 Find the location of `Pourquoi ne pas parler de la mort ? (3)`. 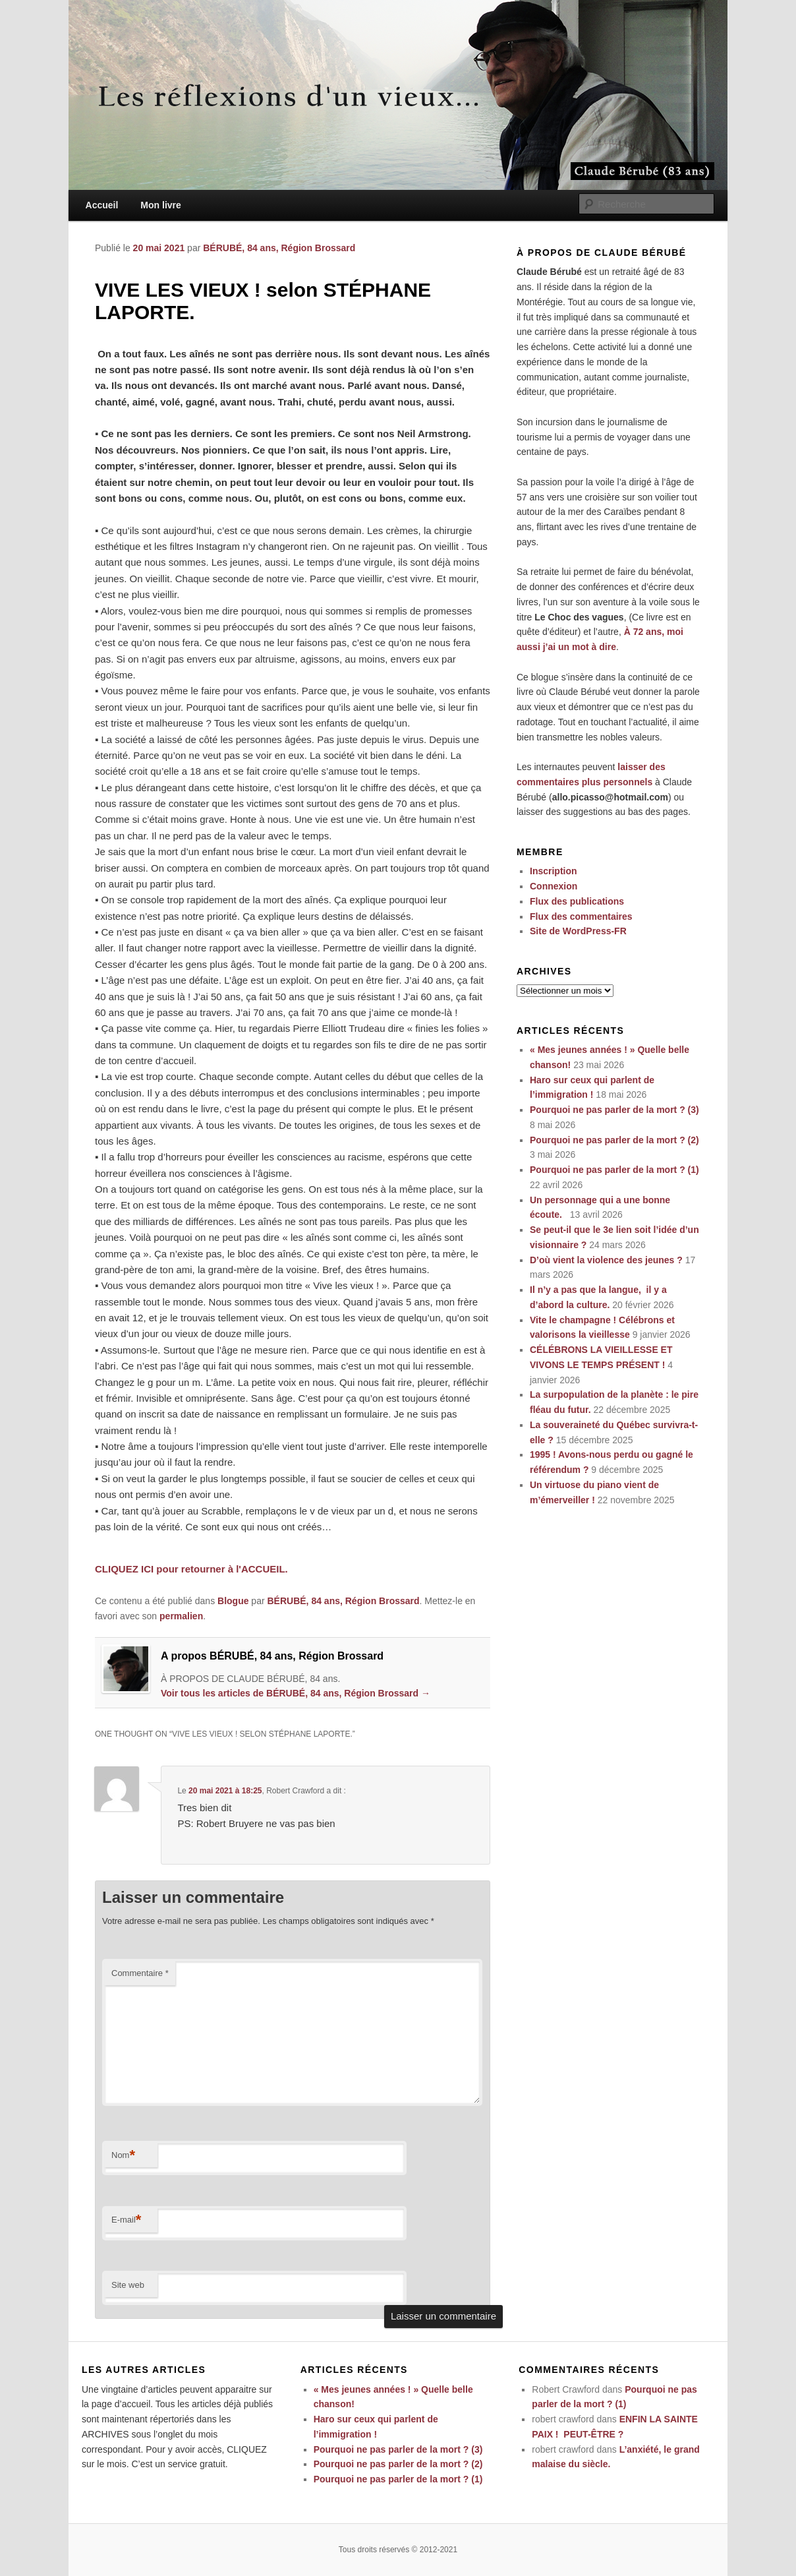

Pourquoi ne pas parler de la mort ? (3) is located at coordinates (614, 1109).